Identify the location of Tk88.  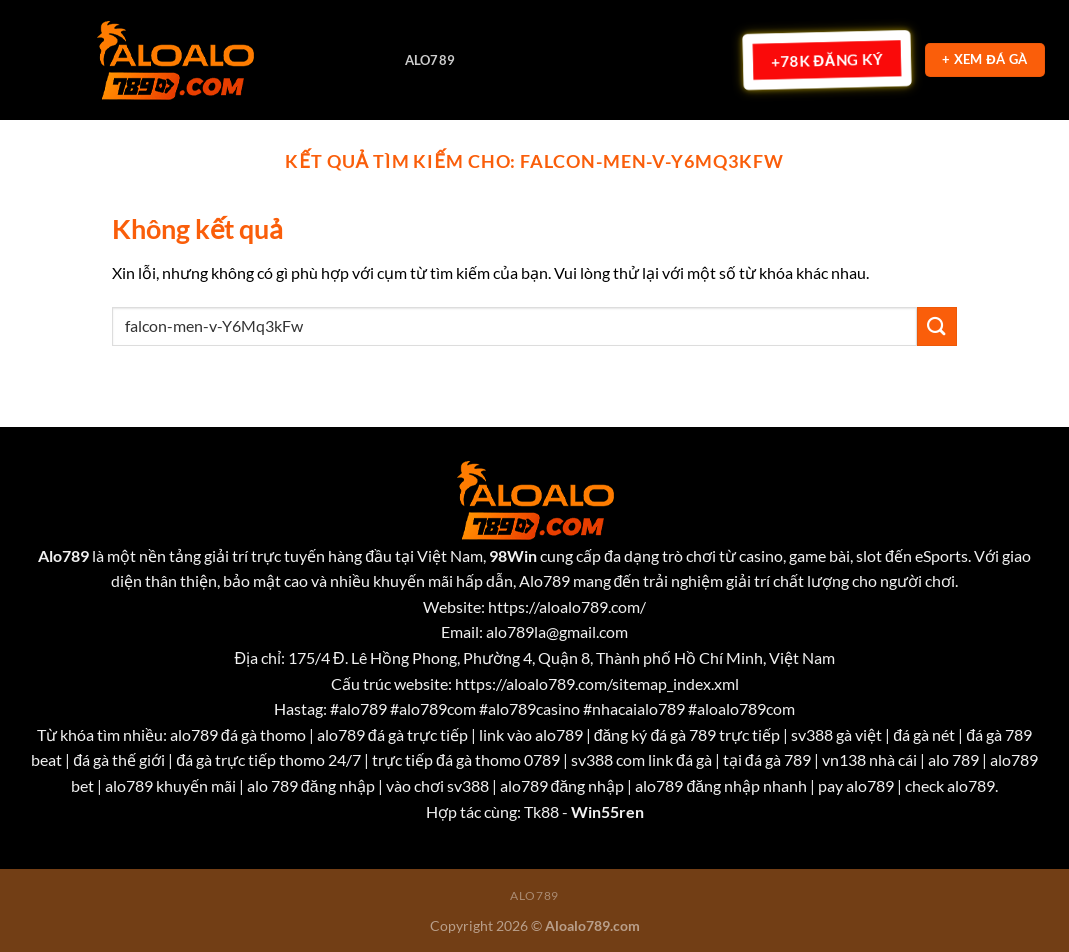
(541, 811).